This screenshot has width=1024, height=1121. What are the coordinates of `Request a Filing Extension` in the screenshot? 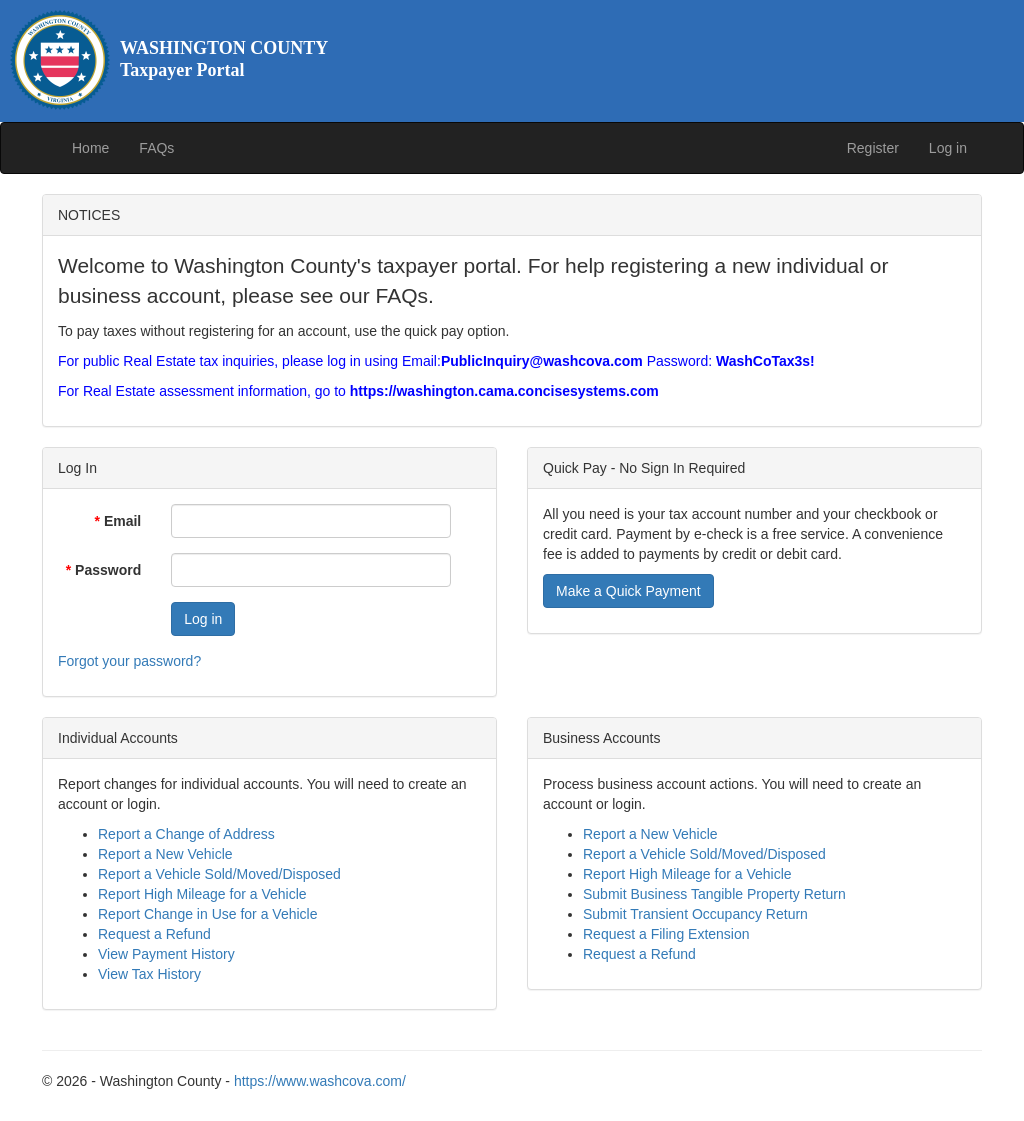 It's located at (666, 934).